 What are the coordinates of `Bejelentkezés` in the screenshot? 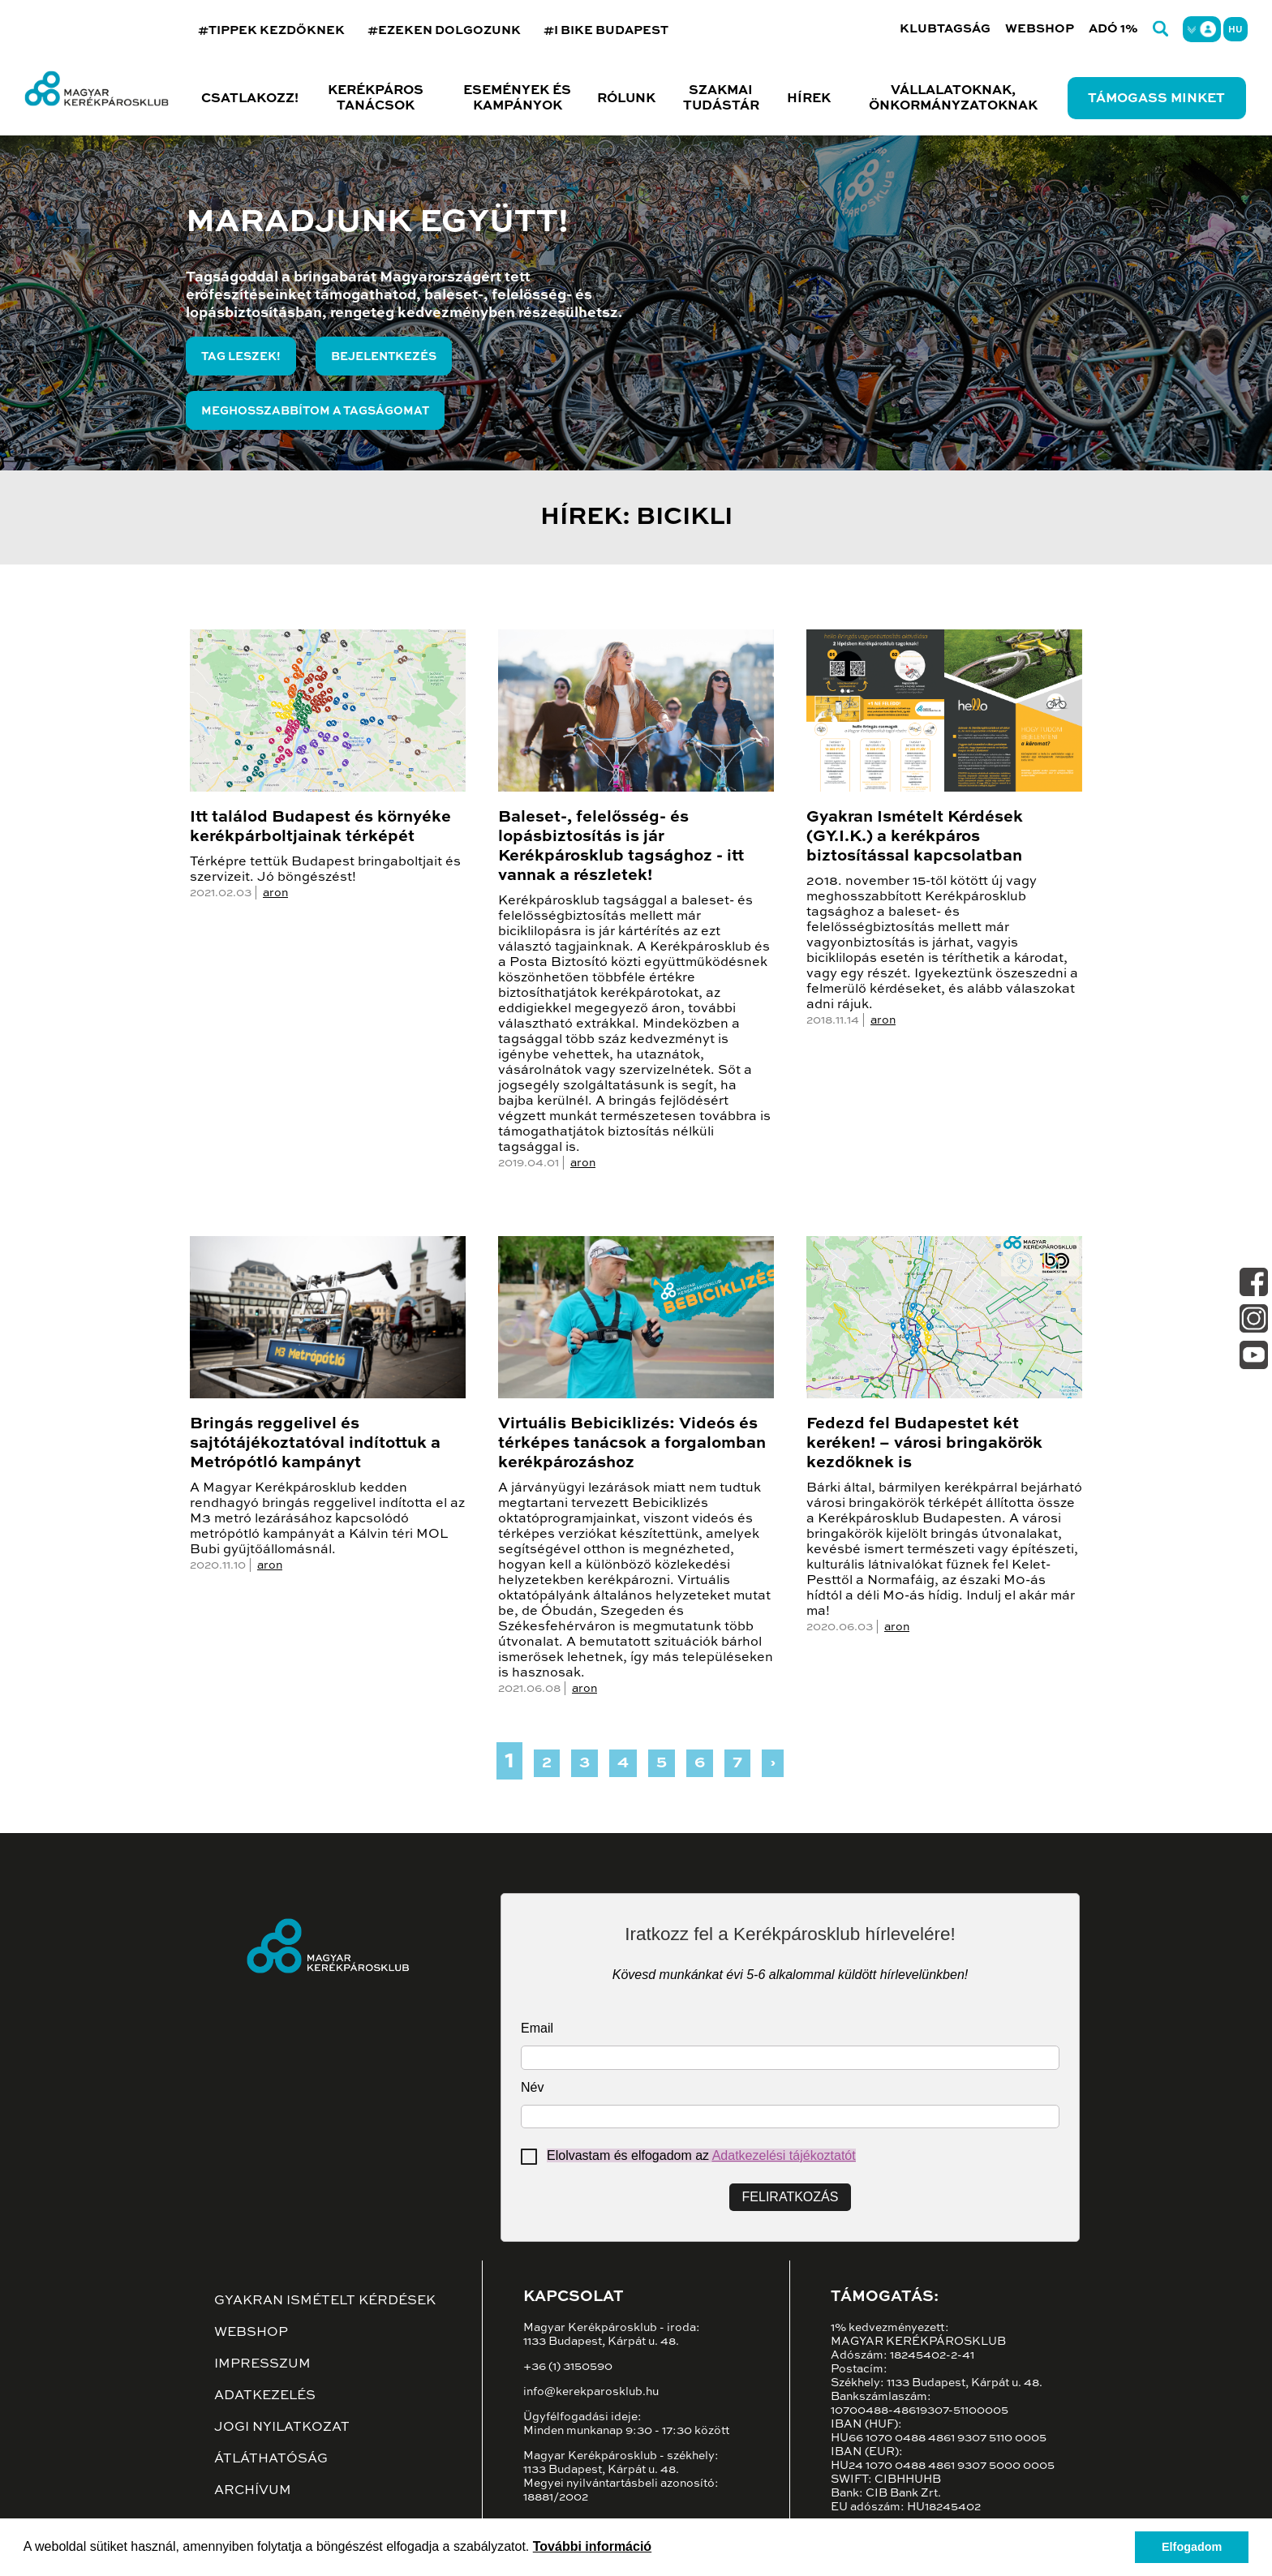 It's located at (383, 357).